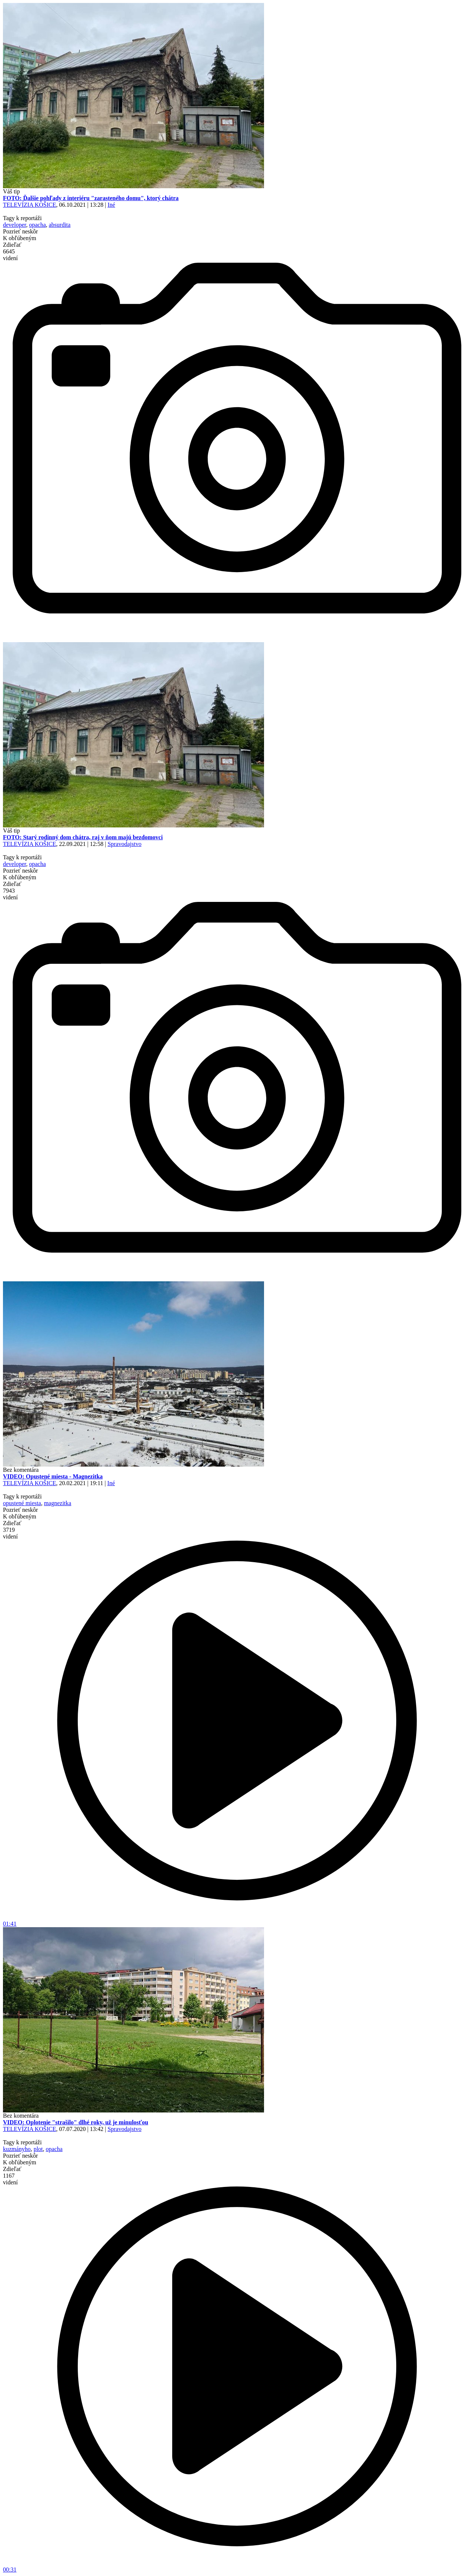 The width and height of the screenshot is (474, 2576). What do you see at coordinates (237, 2567) in the screenshot?
I see `00:31` at bounding box center [237, 2567].